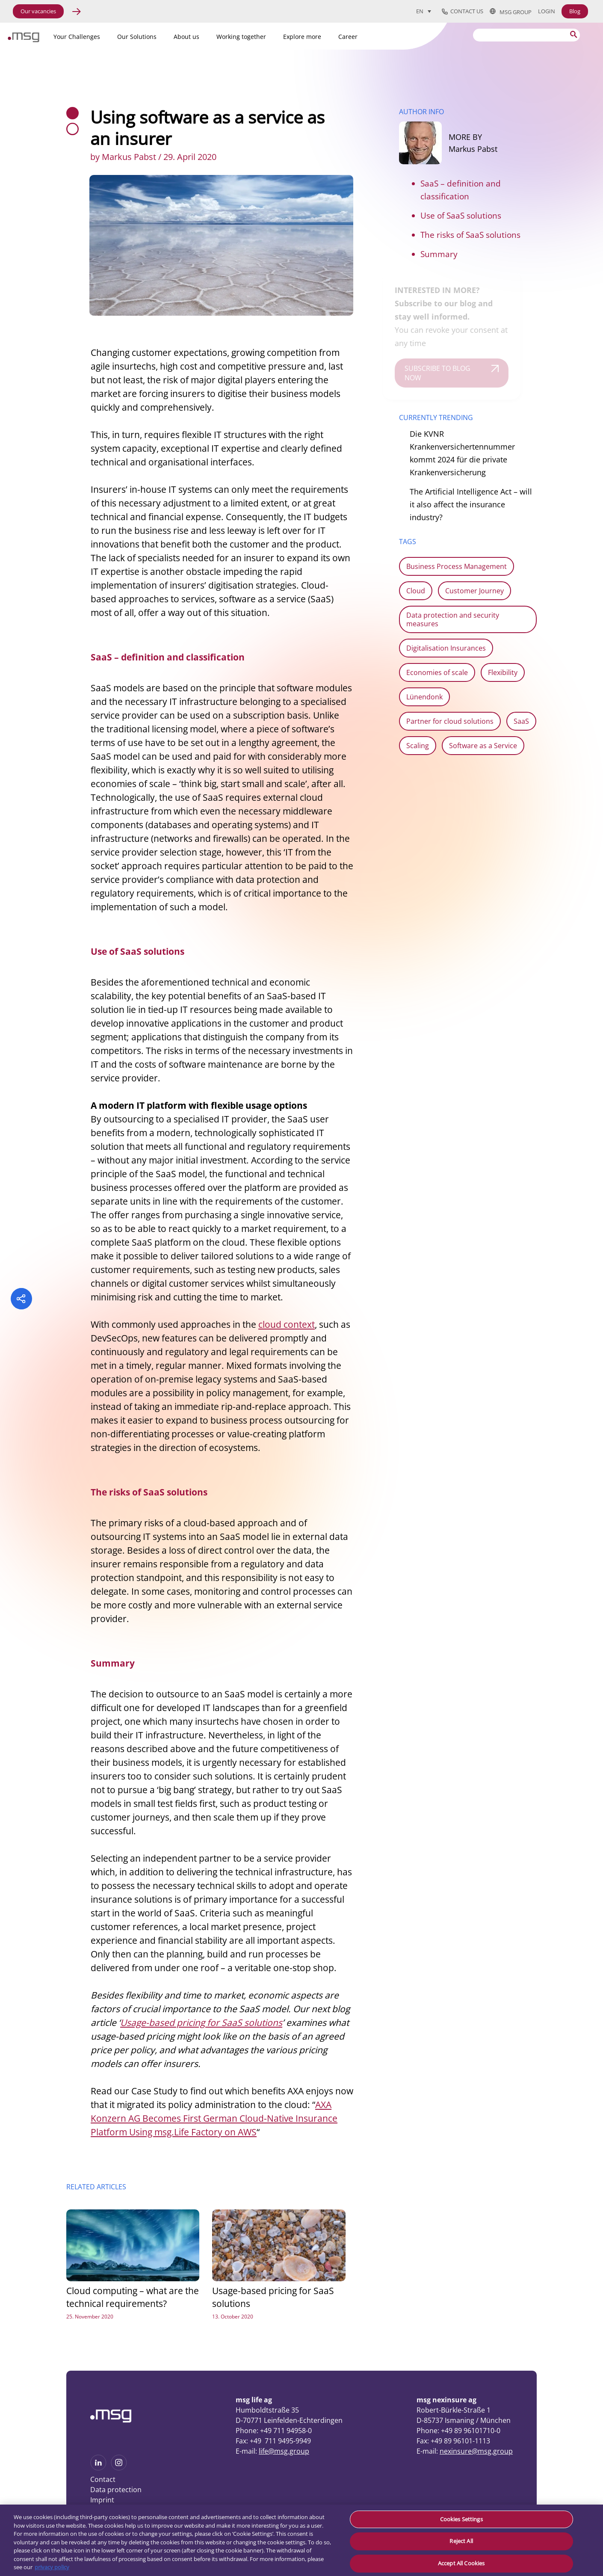 Image resolution: width=603 pixels, height=2576 pixels. I want to click on Career, so click(348, 37).